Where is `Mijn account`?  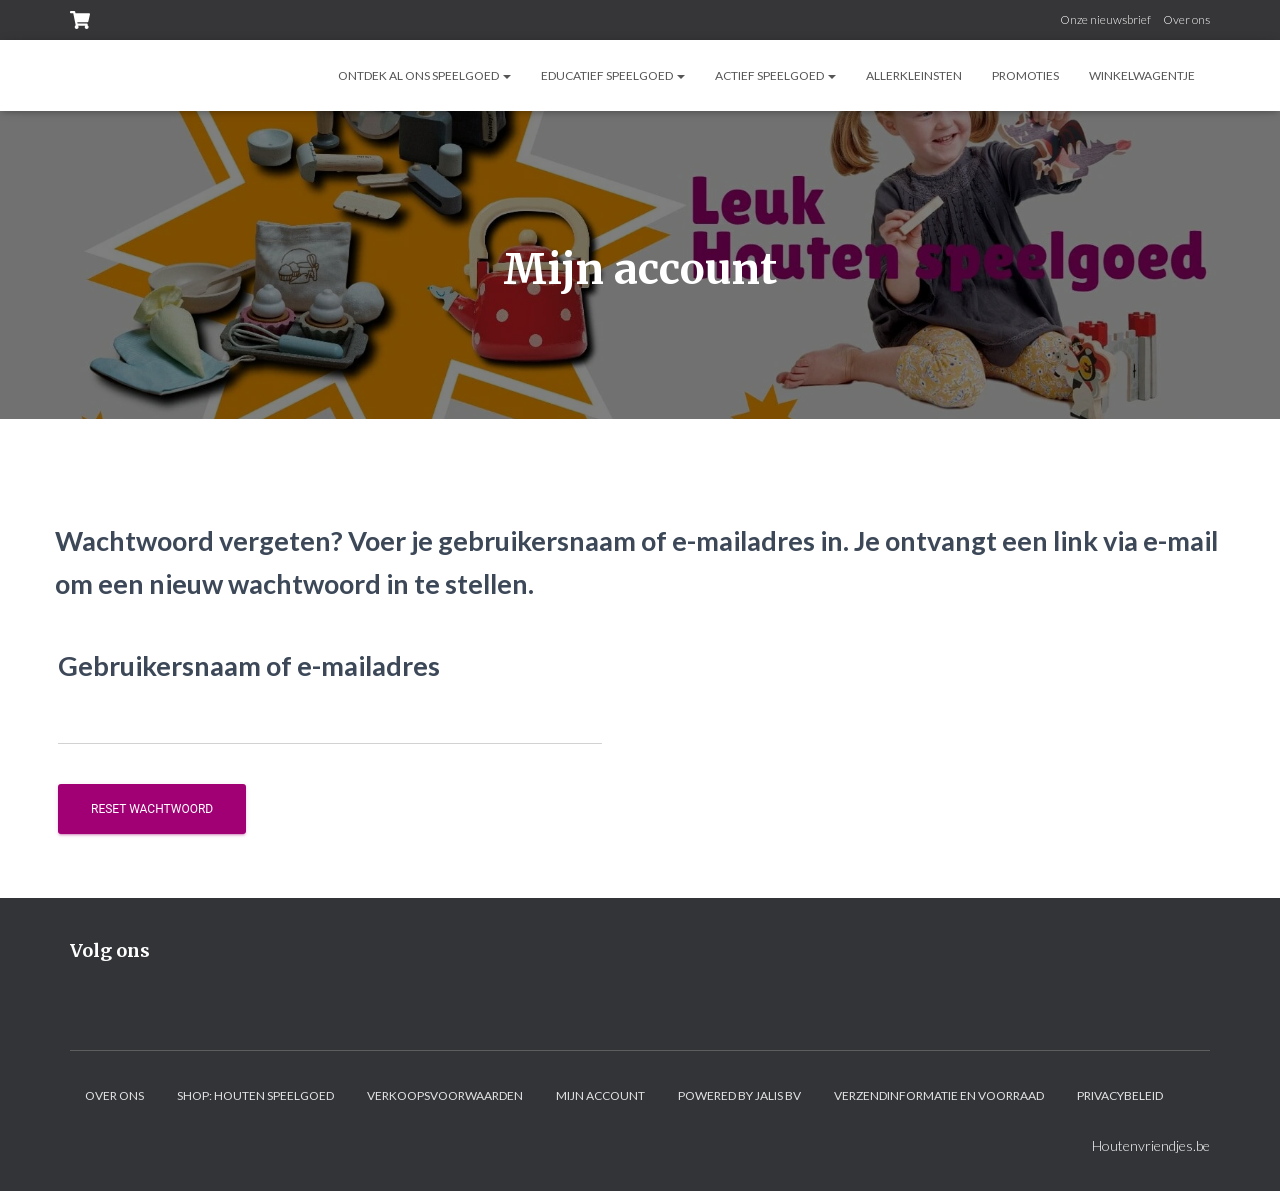
Mijn account is located at coordinates (600, 1095).